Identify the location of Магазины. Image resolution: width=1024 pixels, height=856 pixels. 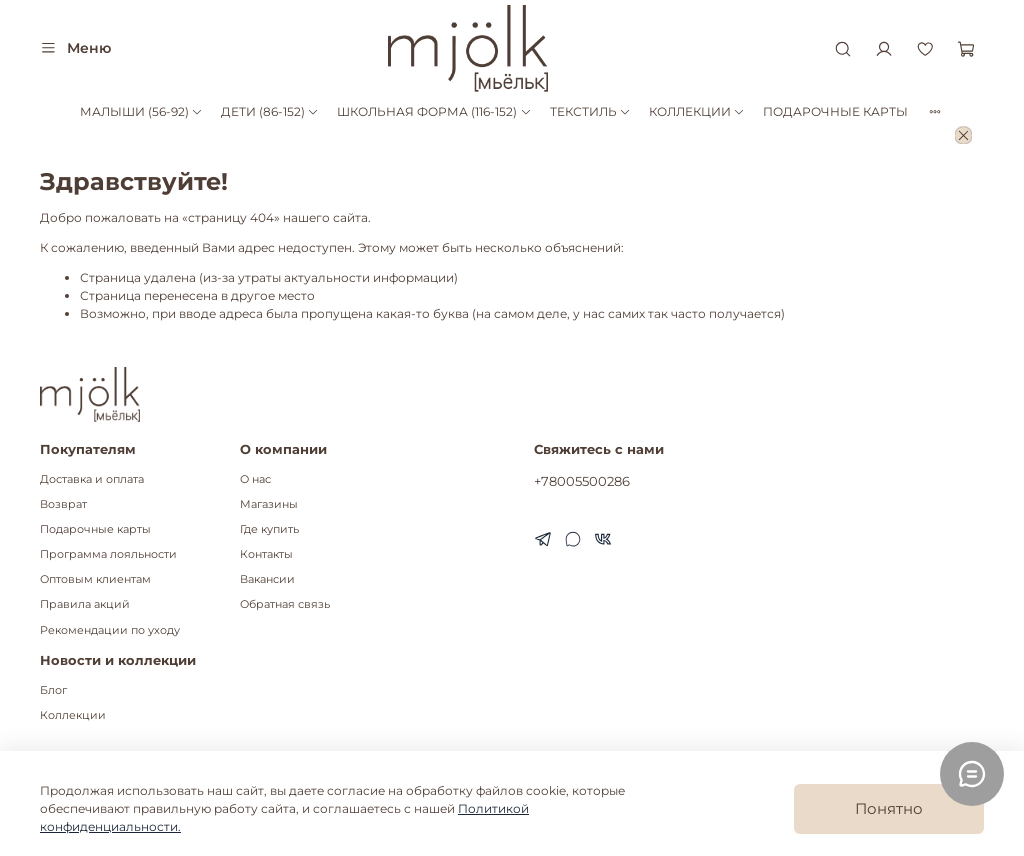
(269, 504).